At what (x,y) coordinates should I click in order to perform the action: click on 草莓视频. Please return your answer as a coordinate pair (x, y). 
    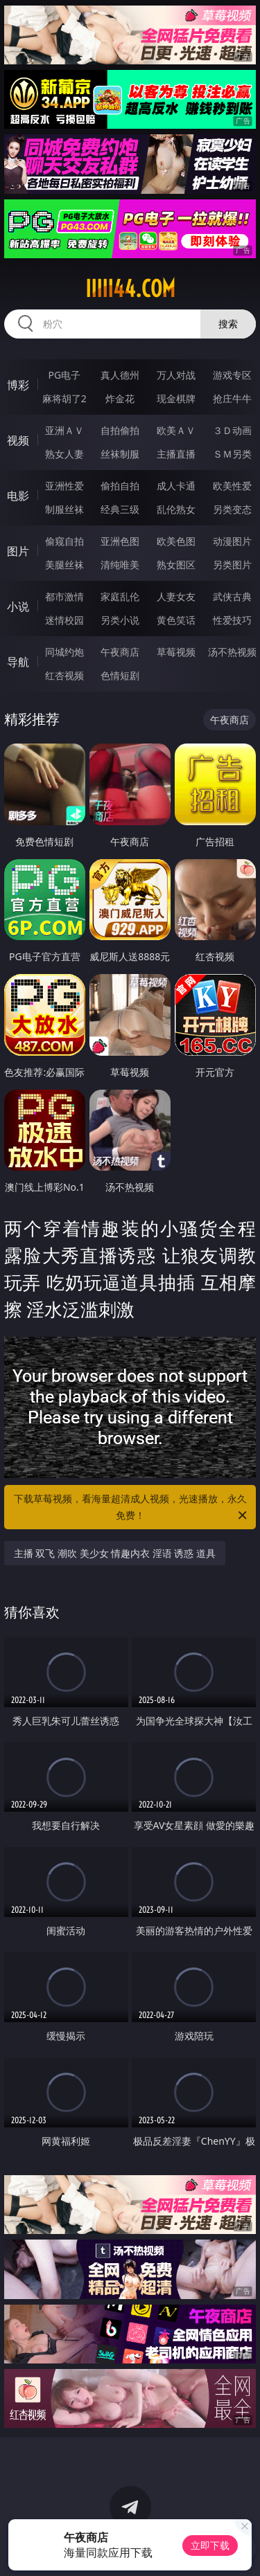
    Looking at the image, I should click on (176, 651).